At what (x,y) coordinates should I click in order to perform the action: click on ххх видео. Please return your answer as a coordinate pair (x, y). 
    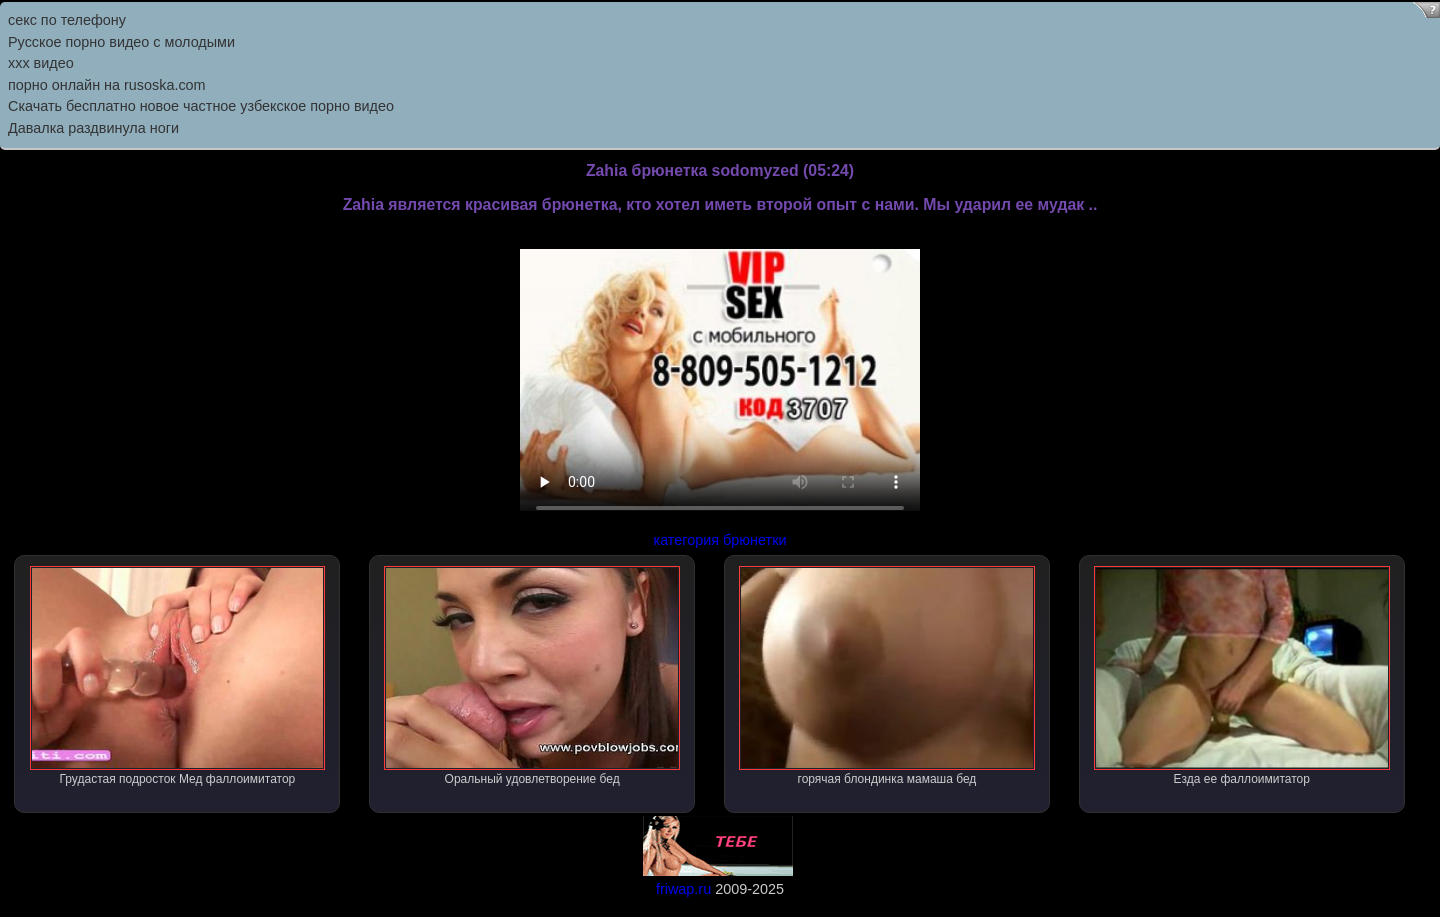
    Looking at the image, I should click on (41, 63).